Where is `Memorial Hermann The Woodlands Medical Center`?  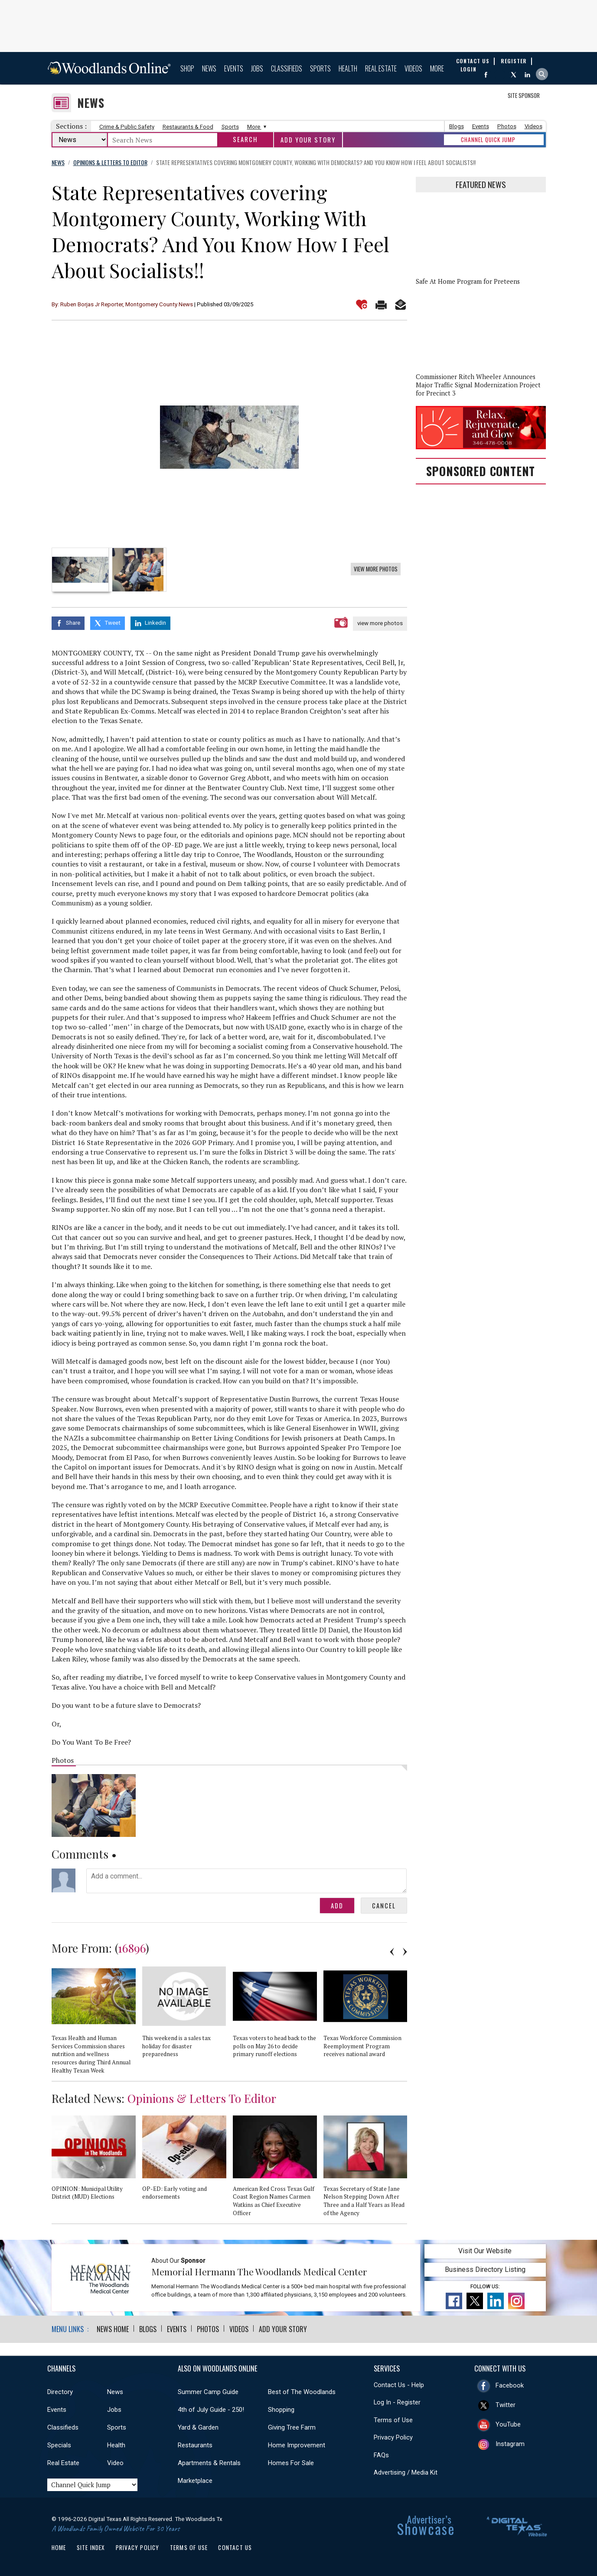 Memorial Hermann The Woodlands Medical Center is located at coordinates (259, 2271).